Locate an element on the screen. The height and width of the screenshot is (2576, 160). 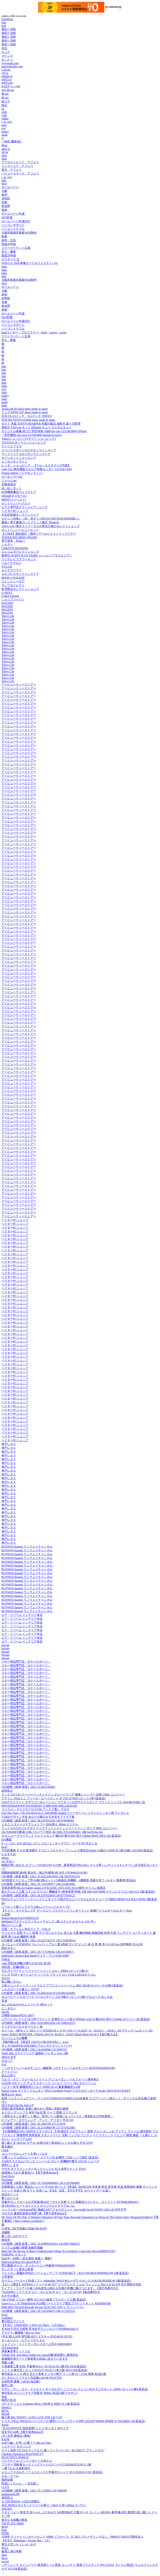
GPS座標（緯度,経度）DEG 35.6237162737,139.7228838914 is located at coordinates (38, 1940).